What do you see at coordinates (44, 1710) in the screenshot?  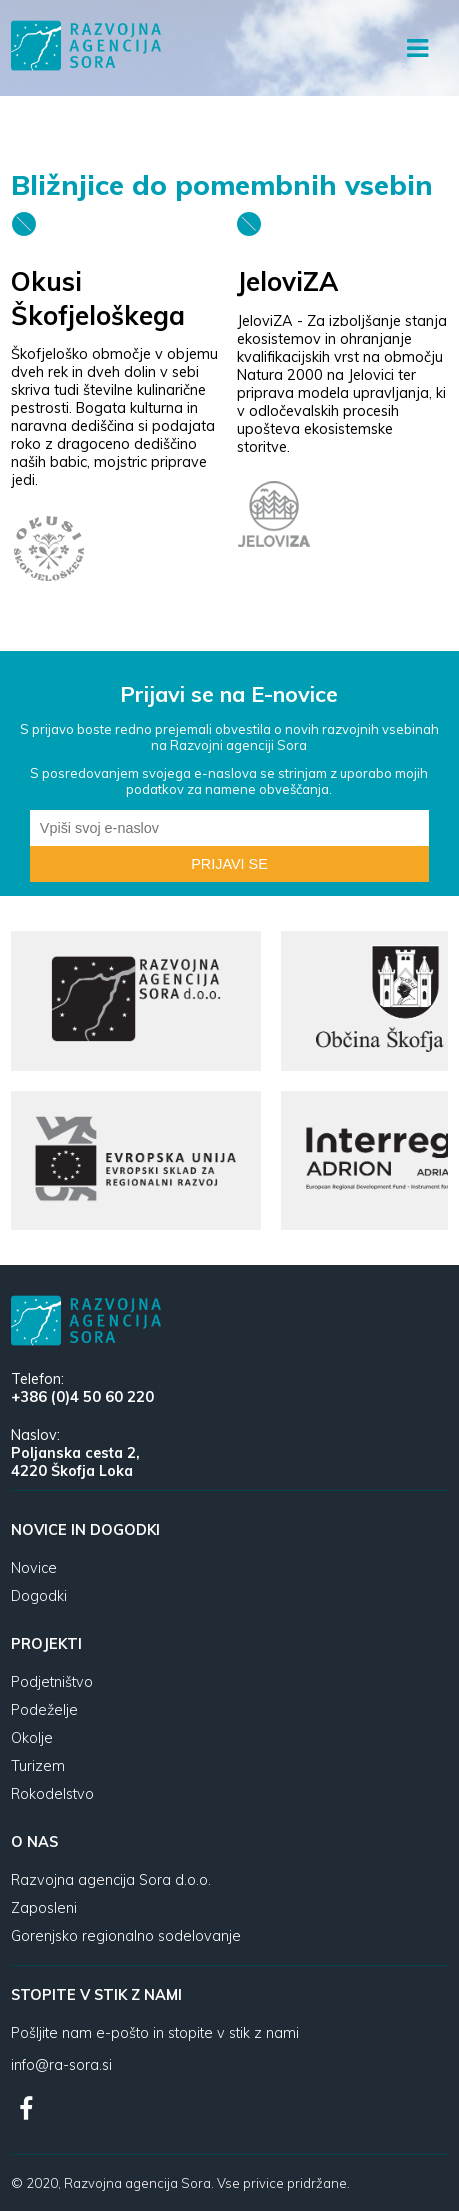 I see `Podeželje` at bounding box center [44, 1710].